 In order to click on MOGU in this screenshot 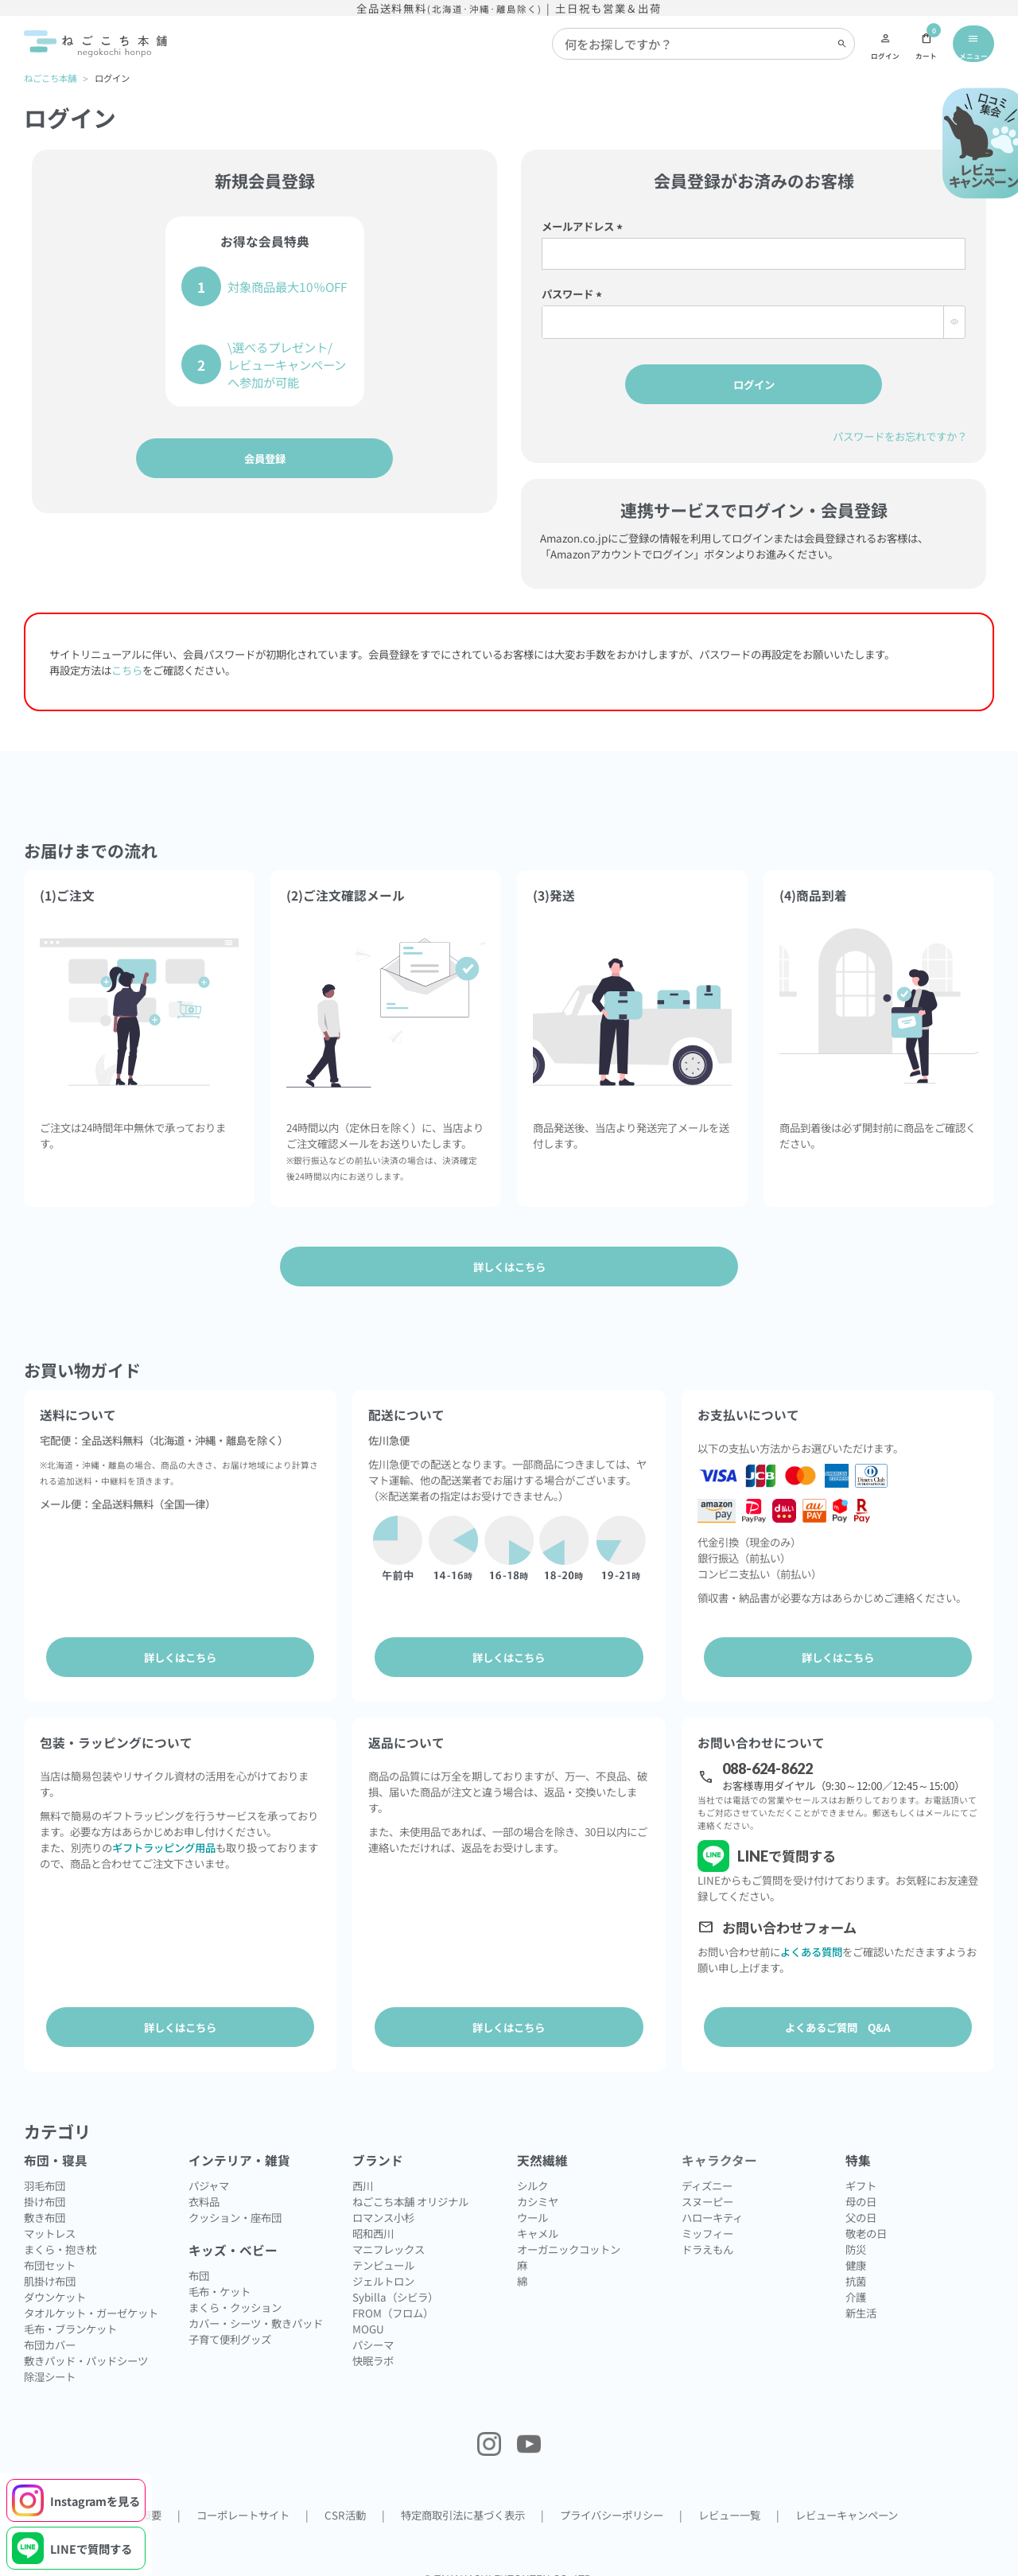, I will do `click(368, 2310)`.